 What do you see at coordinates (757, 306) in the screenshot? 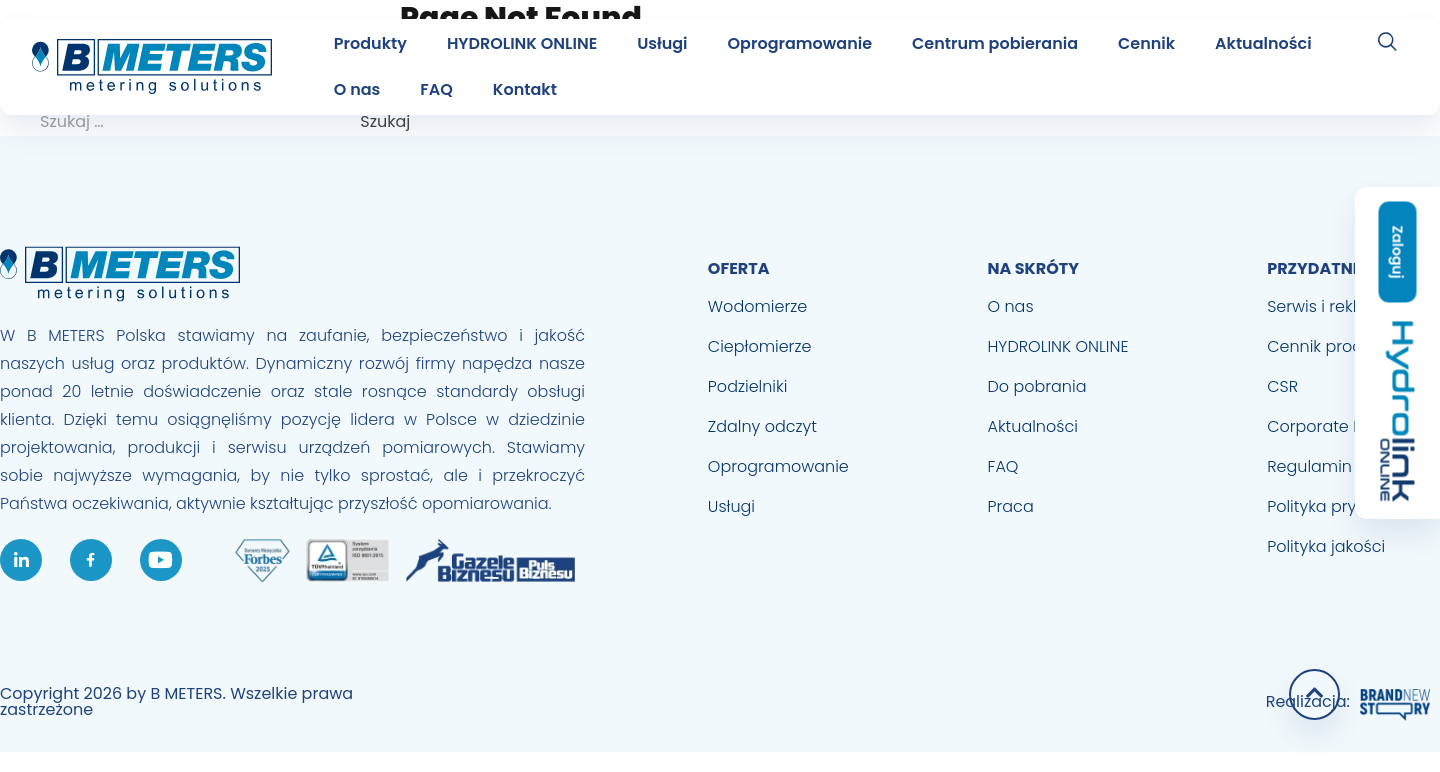
I see `Wodomierze` at bounding box center [757, 306].